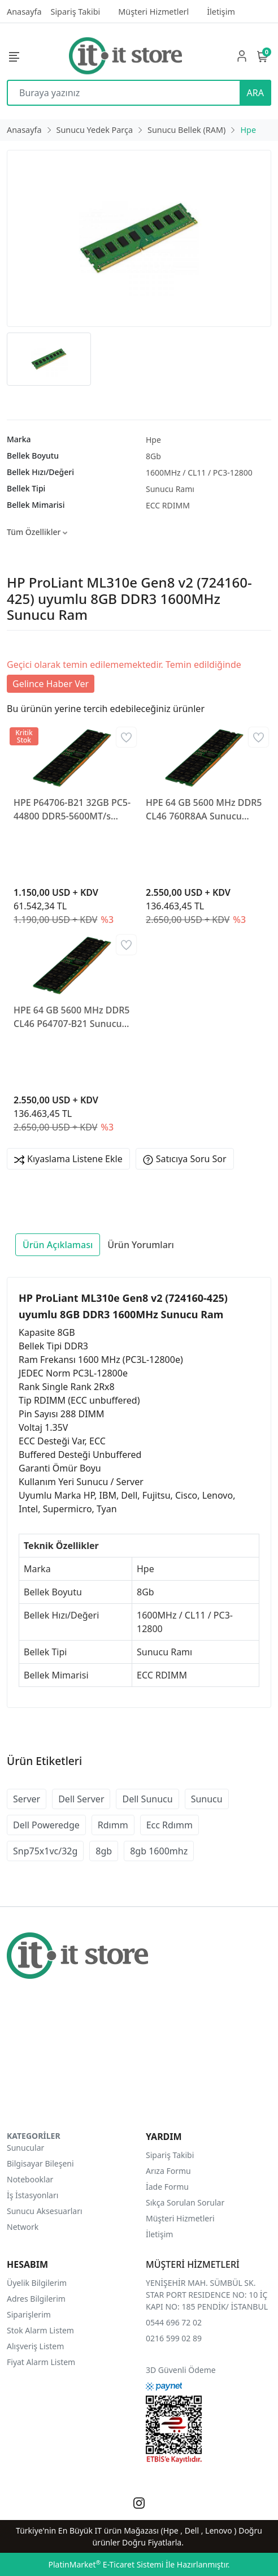 The image size is (278, 2576). Describe the element at coordinates (105, 2564) in the screenshot. I see `PlatinMarket E-Ticaret Sistemi` at that location.